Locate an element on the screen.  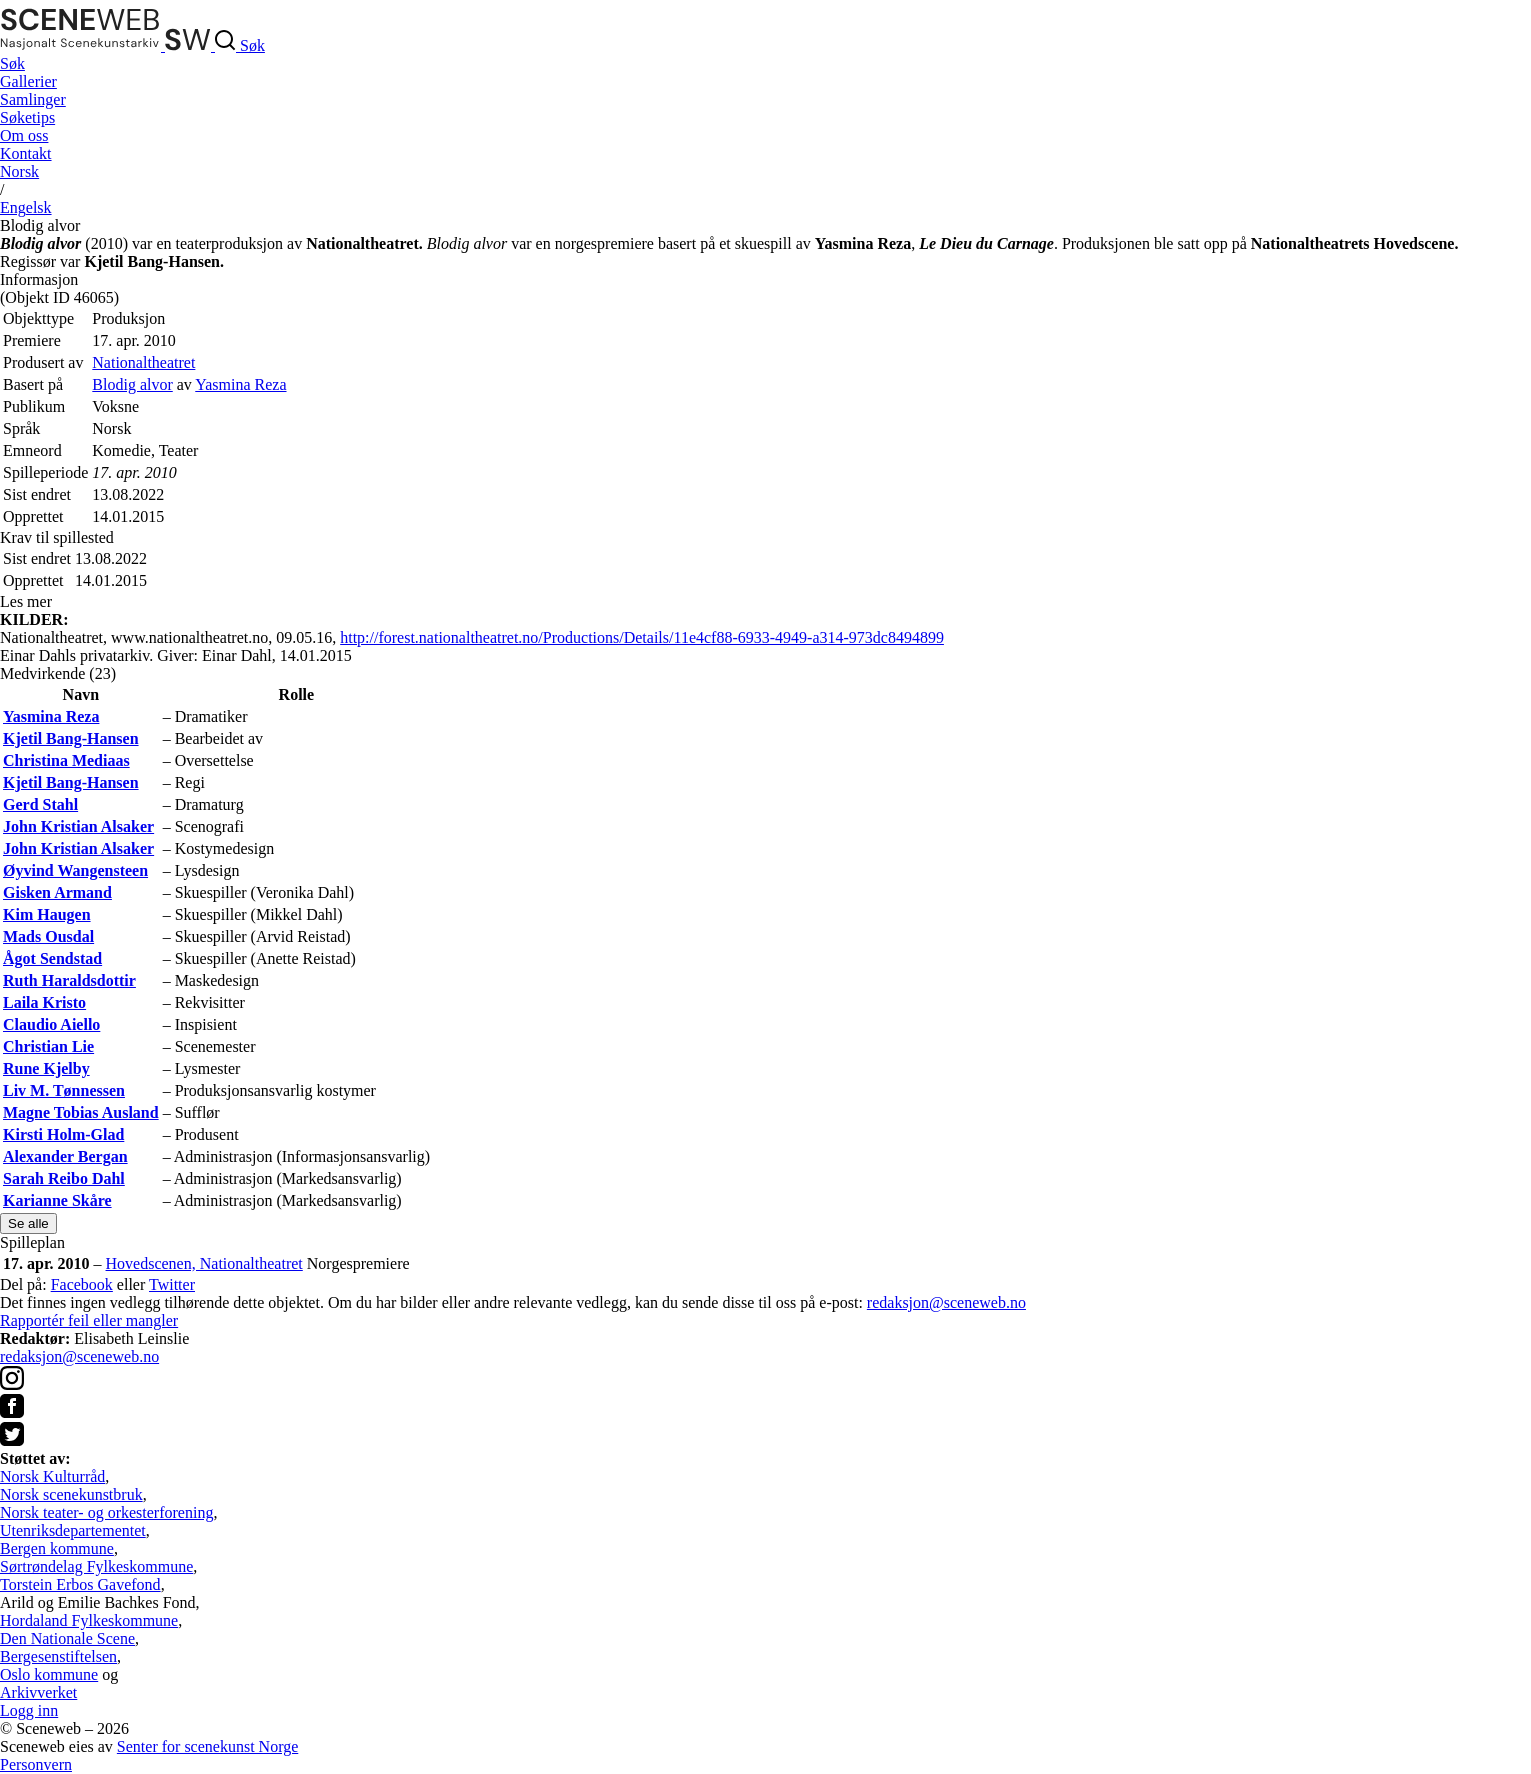
Kontakt is located at coordinates (26, 153).